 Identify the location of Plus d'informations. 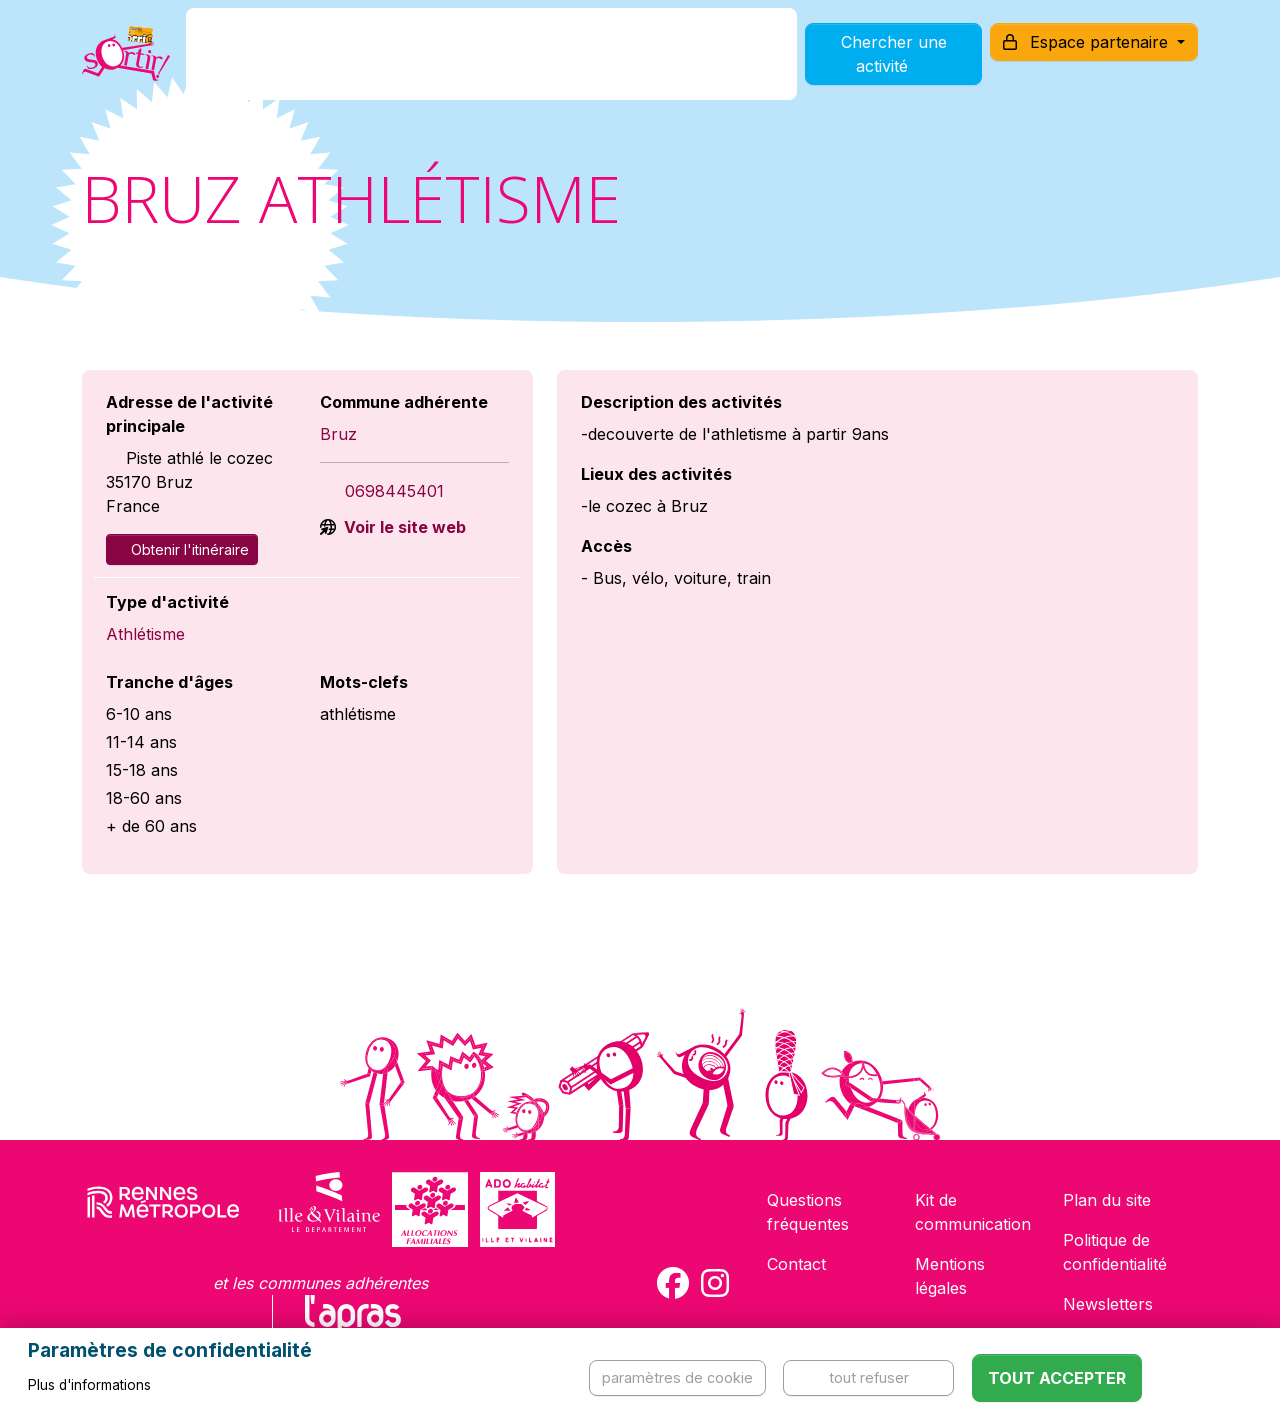
(89, 1385).